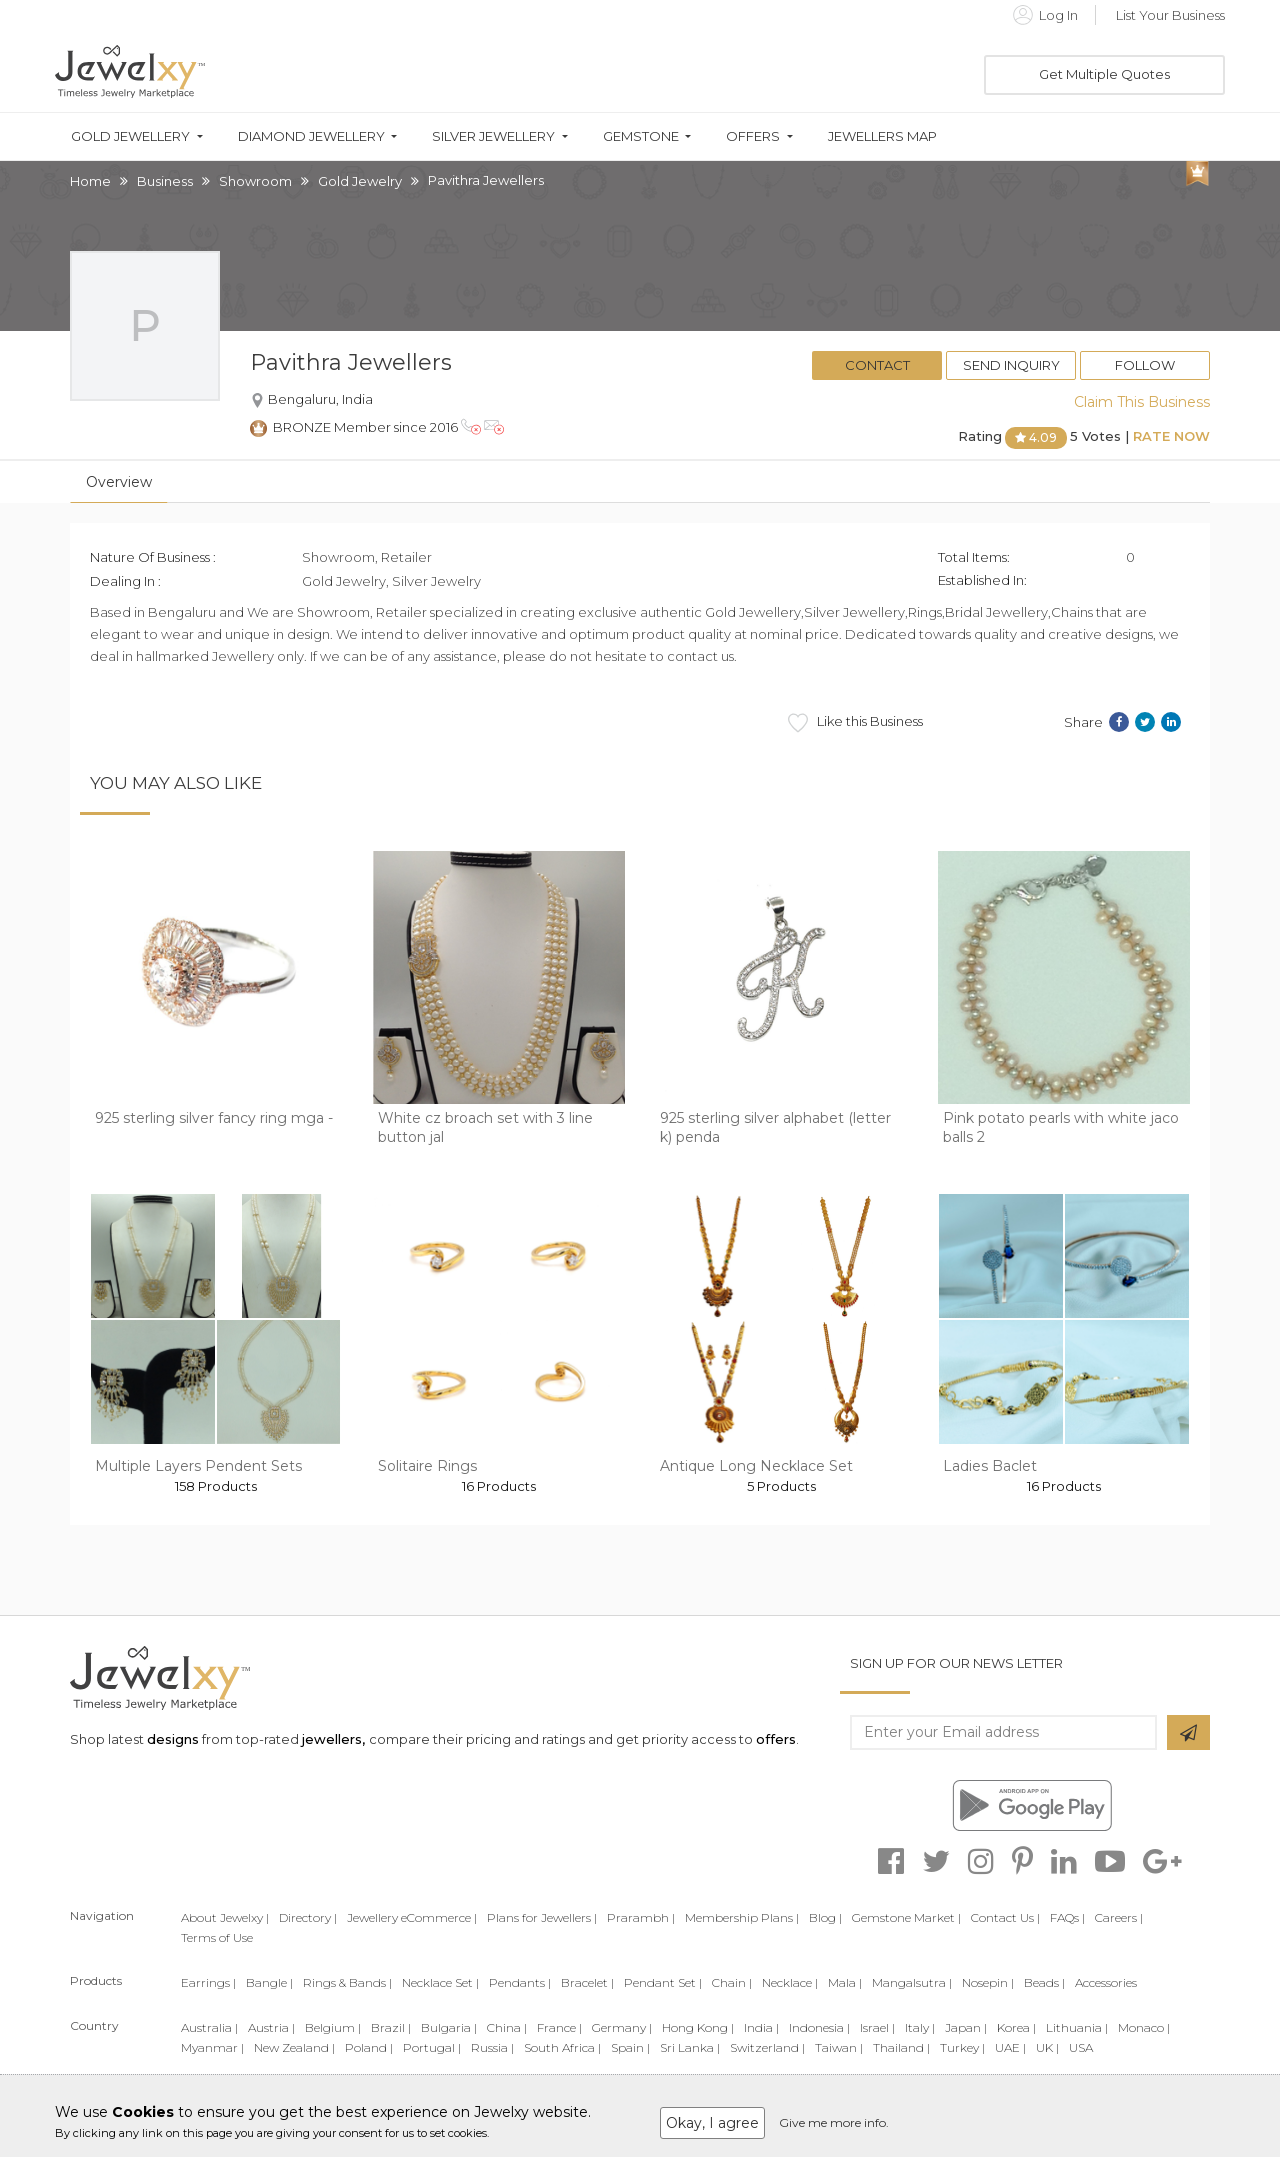 This screenshot has height=2157, width=1280. I want to click on 925 sterling silver fancy ring mga -, so click(214, 1118).